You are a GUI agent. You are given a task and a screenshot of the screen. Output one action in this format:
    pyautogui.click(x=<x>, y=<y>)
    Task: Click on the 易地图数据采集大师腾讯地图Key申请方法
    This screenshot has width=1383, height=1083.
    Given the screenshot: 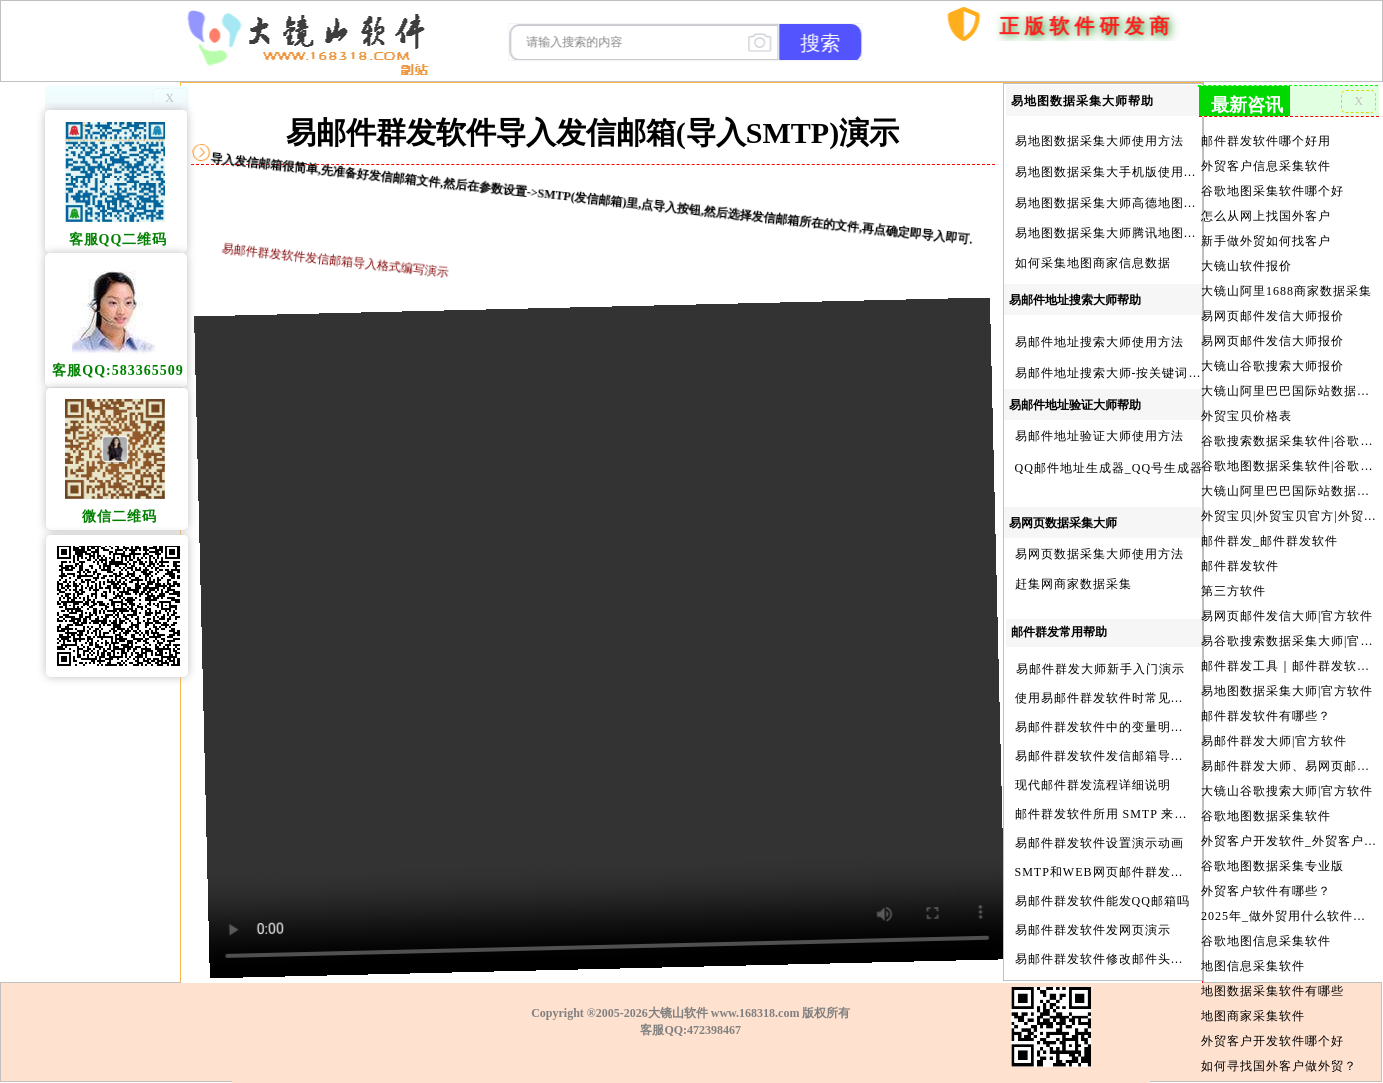 What is the action you would take?
    pyautogui.click(x=1137, y=233)
    